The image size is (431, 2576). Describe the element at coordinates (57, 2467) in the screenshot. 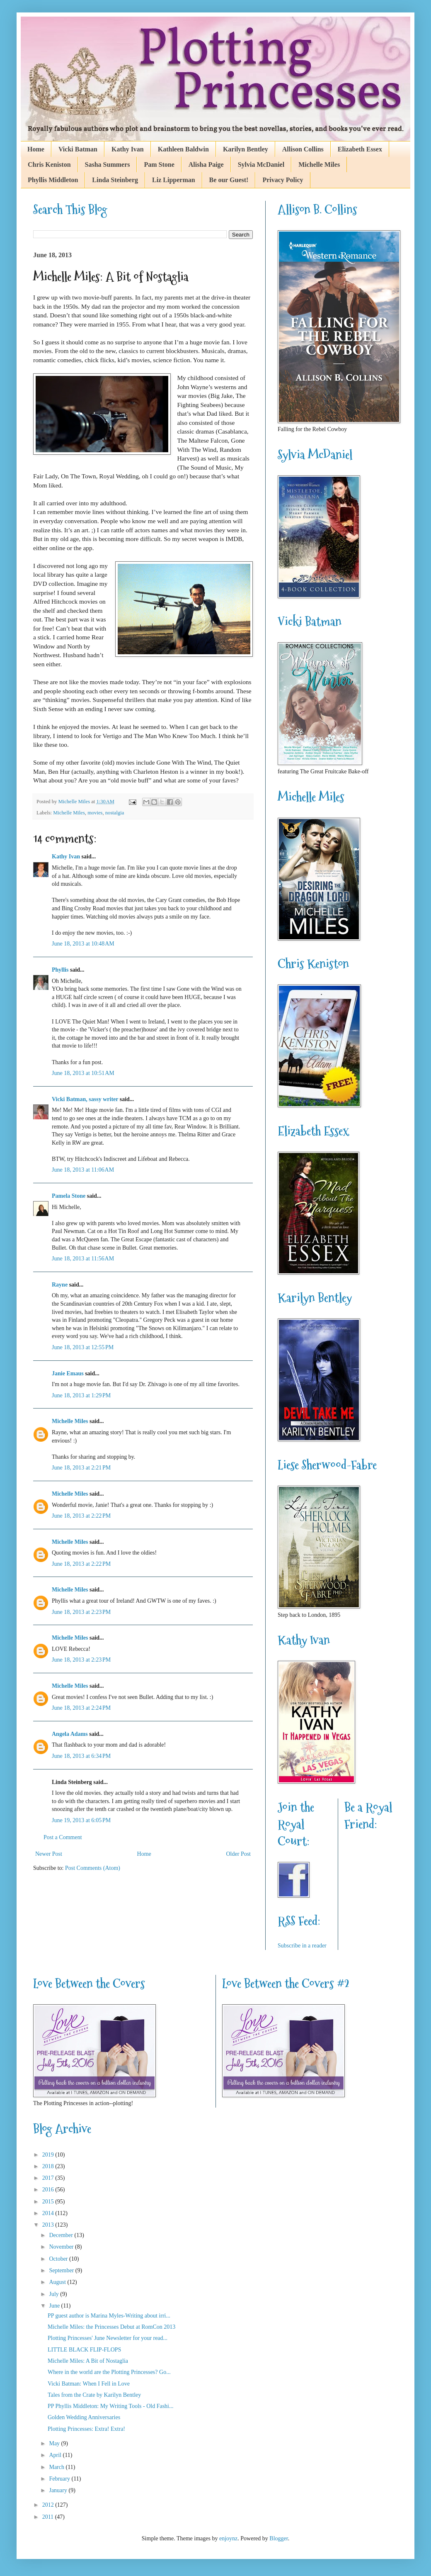

I see `March` at that location.